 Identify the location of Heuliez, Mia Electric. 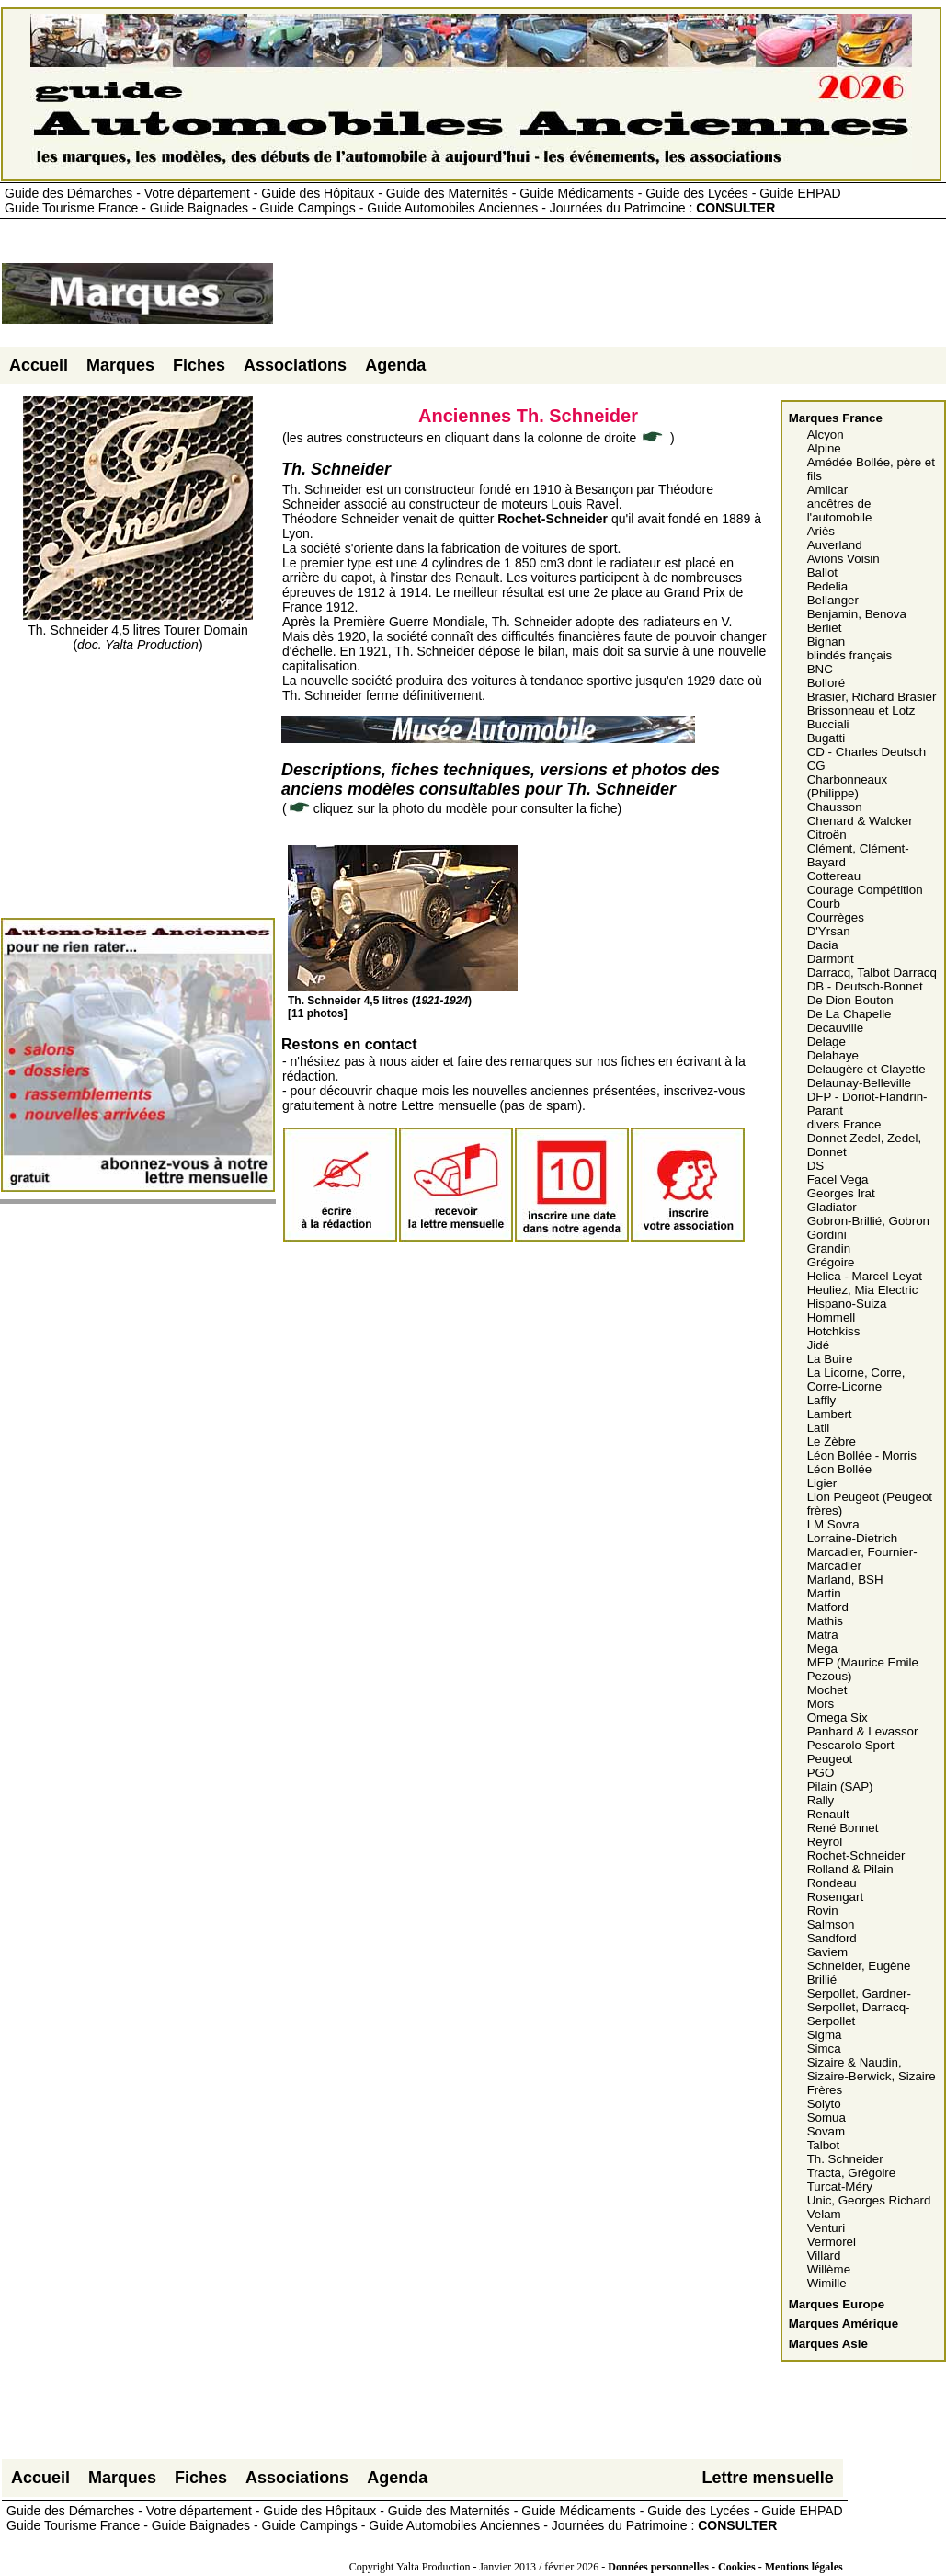
(862, 1290).